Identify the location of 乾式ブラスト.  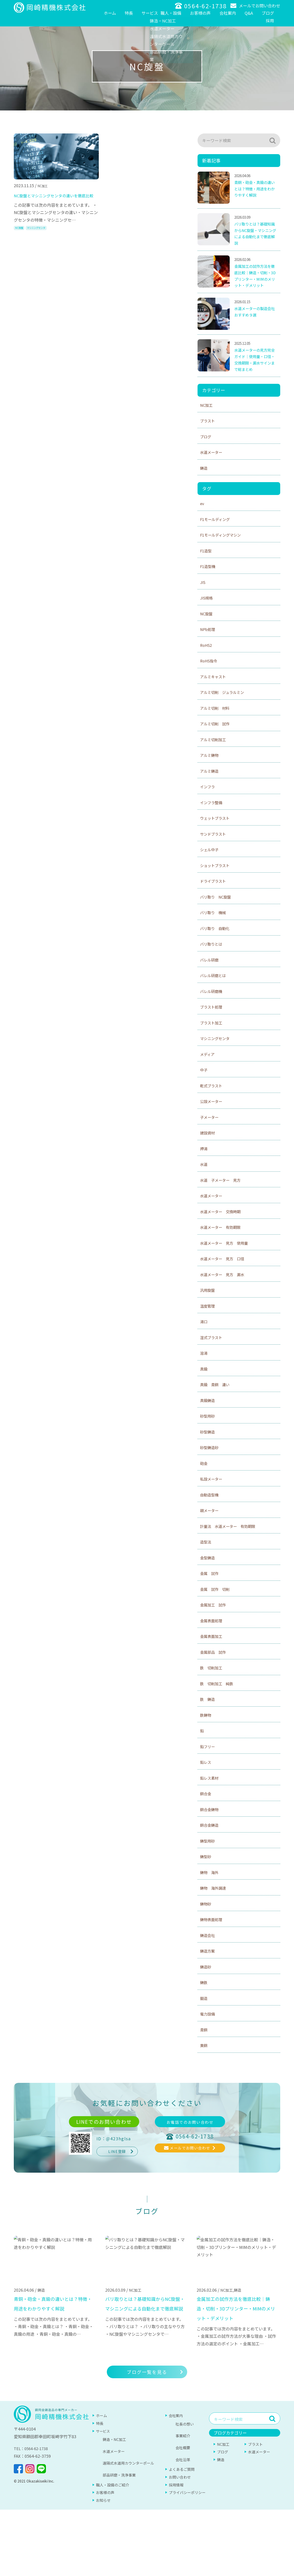
(216, 1129).